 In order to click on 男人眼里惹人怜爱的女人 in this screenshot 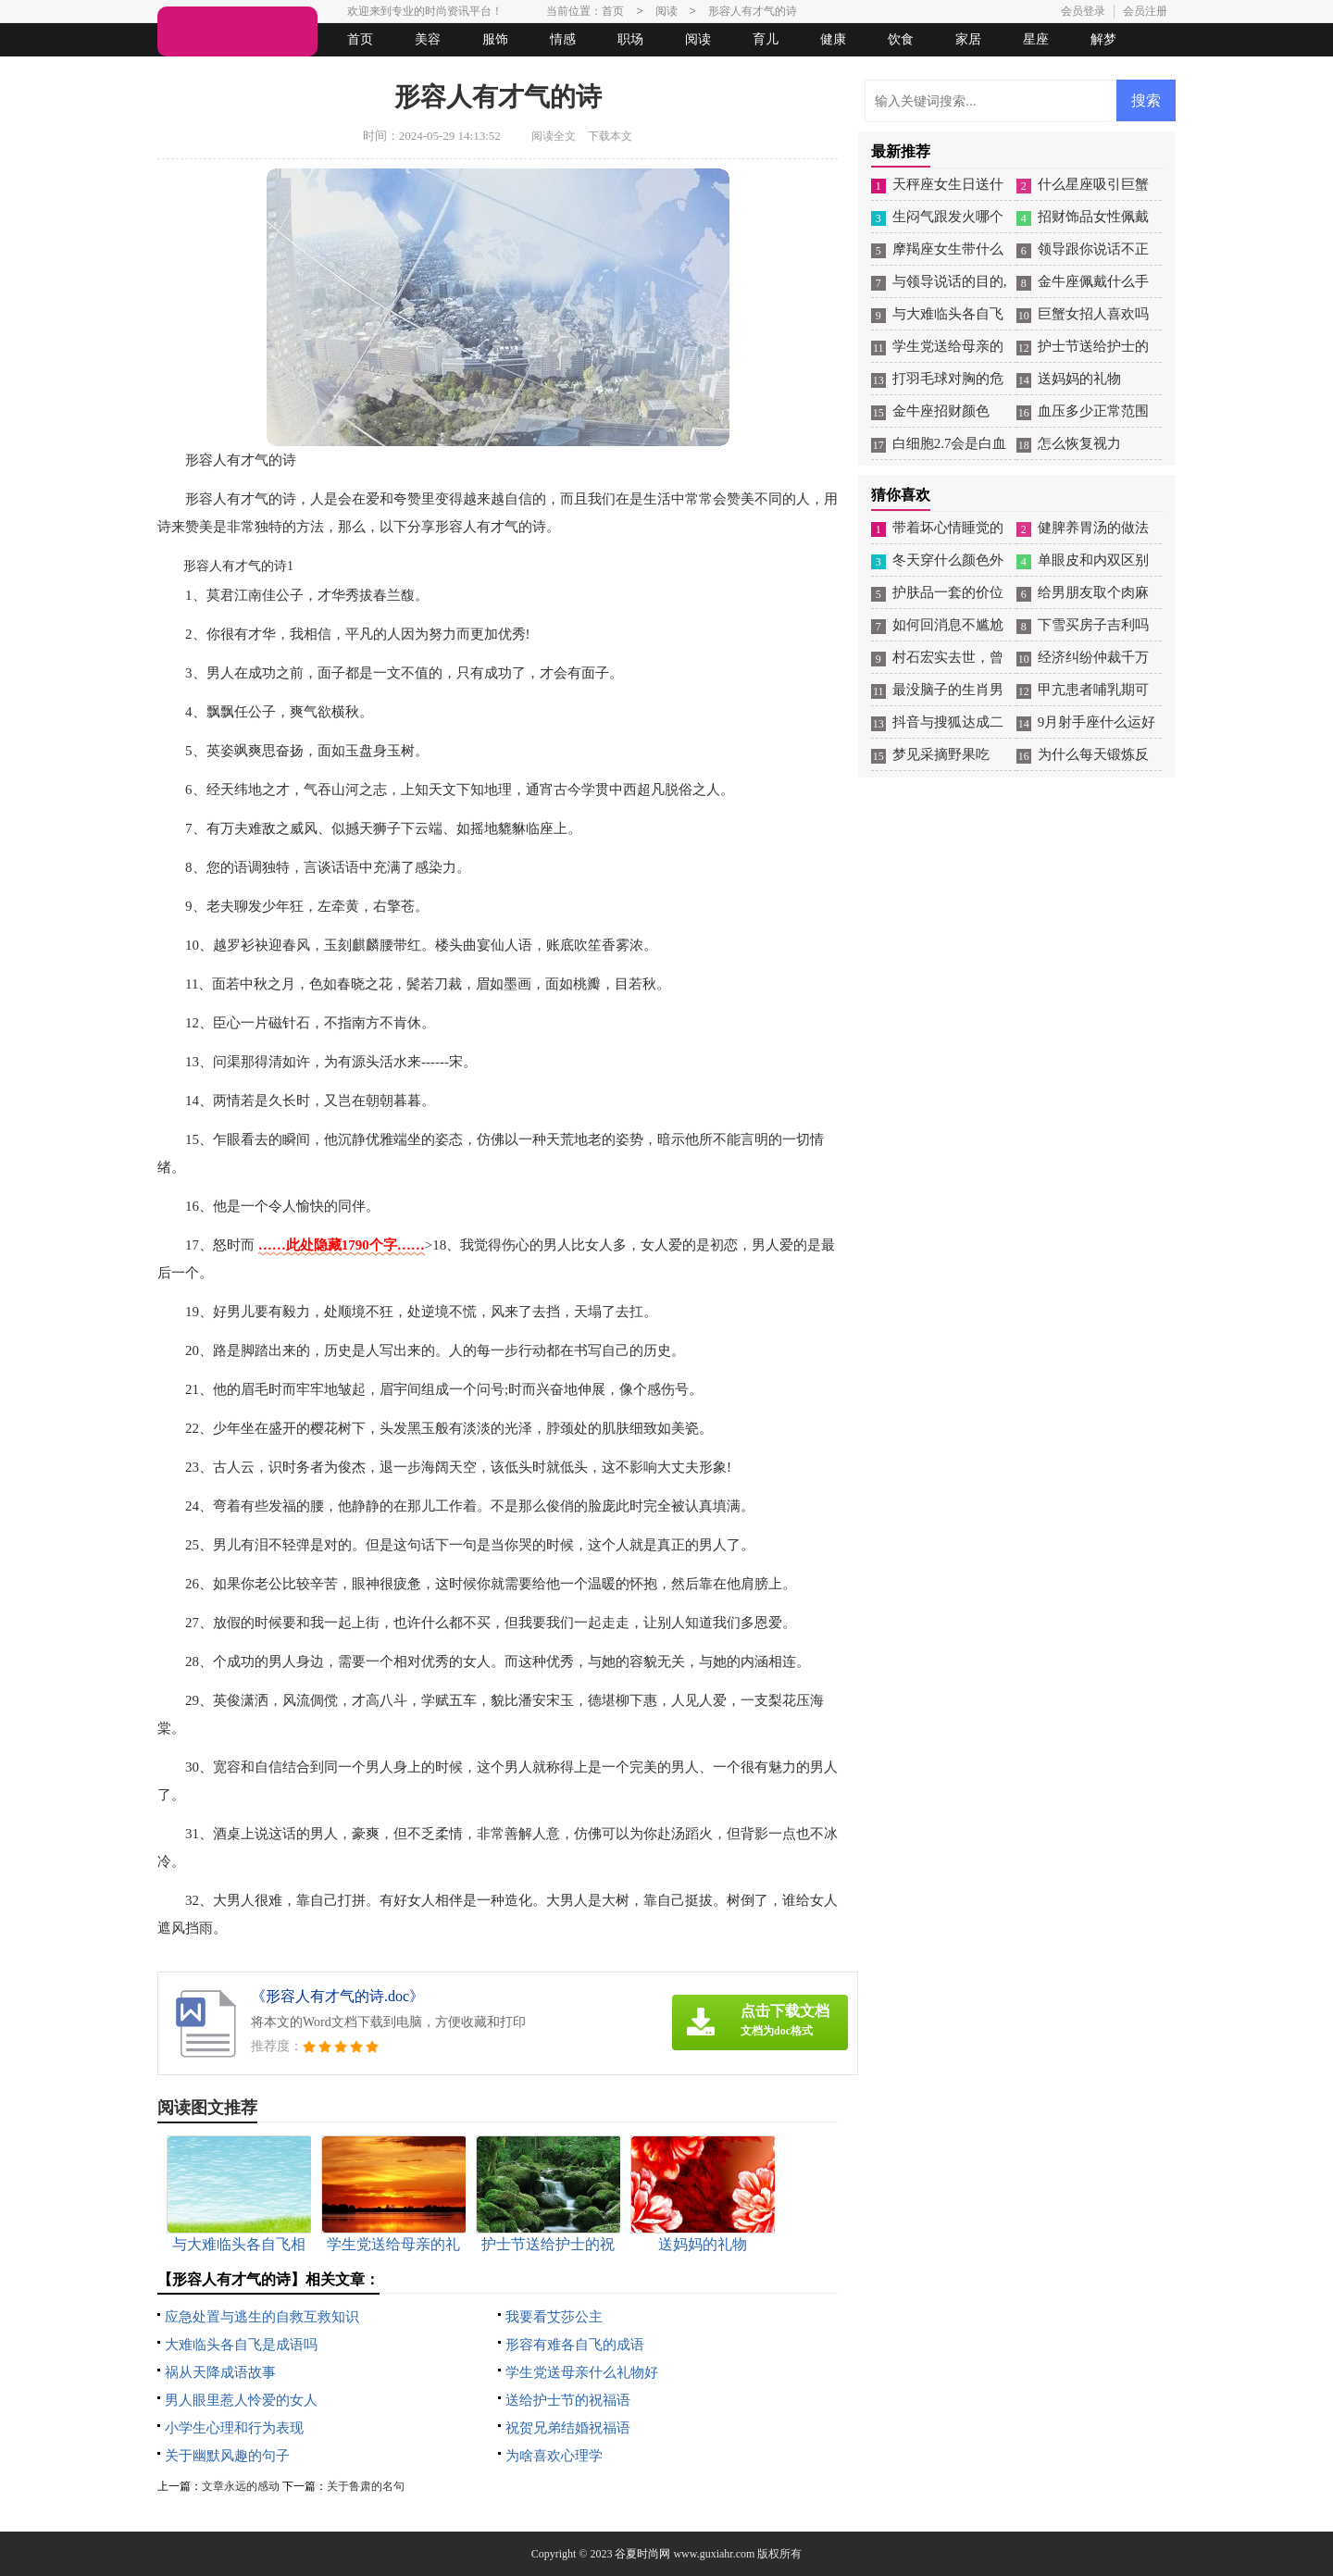, I will do `click(241, 2400)`.